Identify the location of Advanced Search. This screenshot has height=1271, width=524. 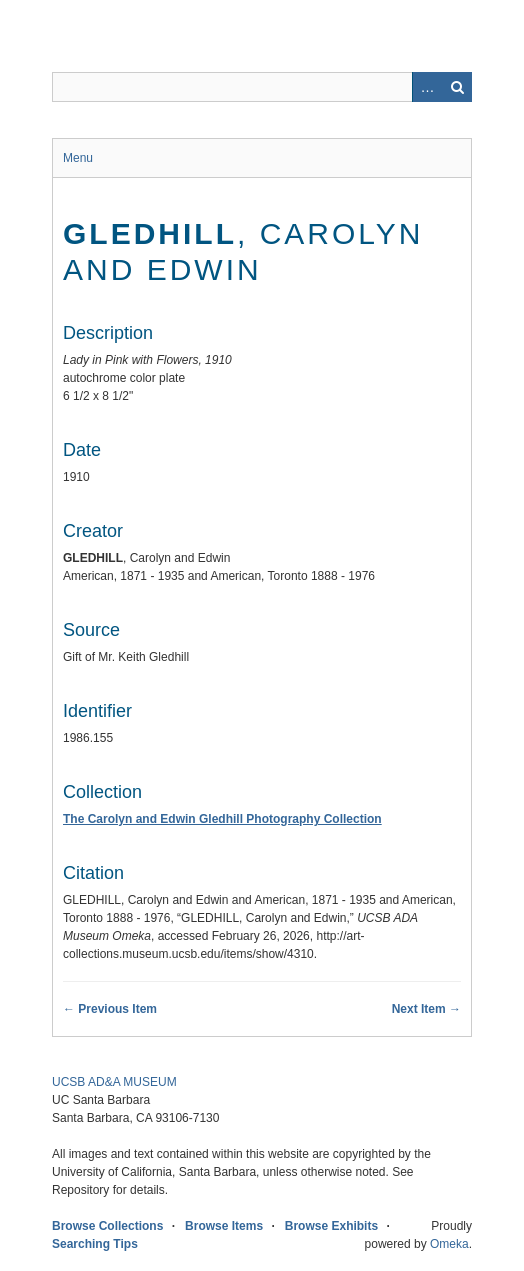
(427, 87).